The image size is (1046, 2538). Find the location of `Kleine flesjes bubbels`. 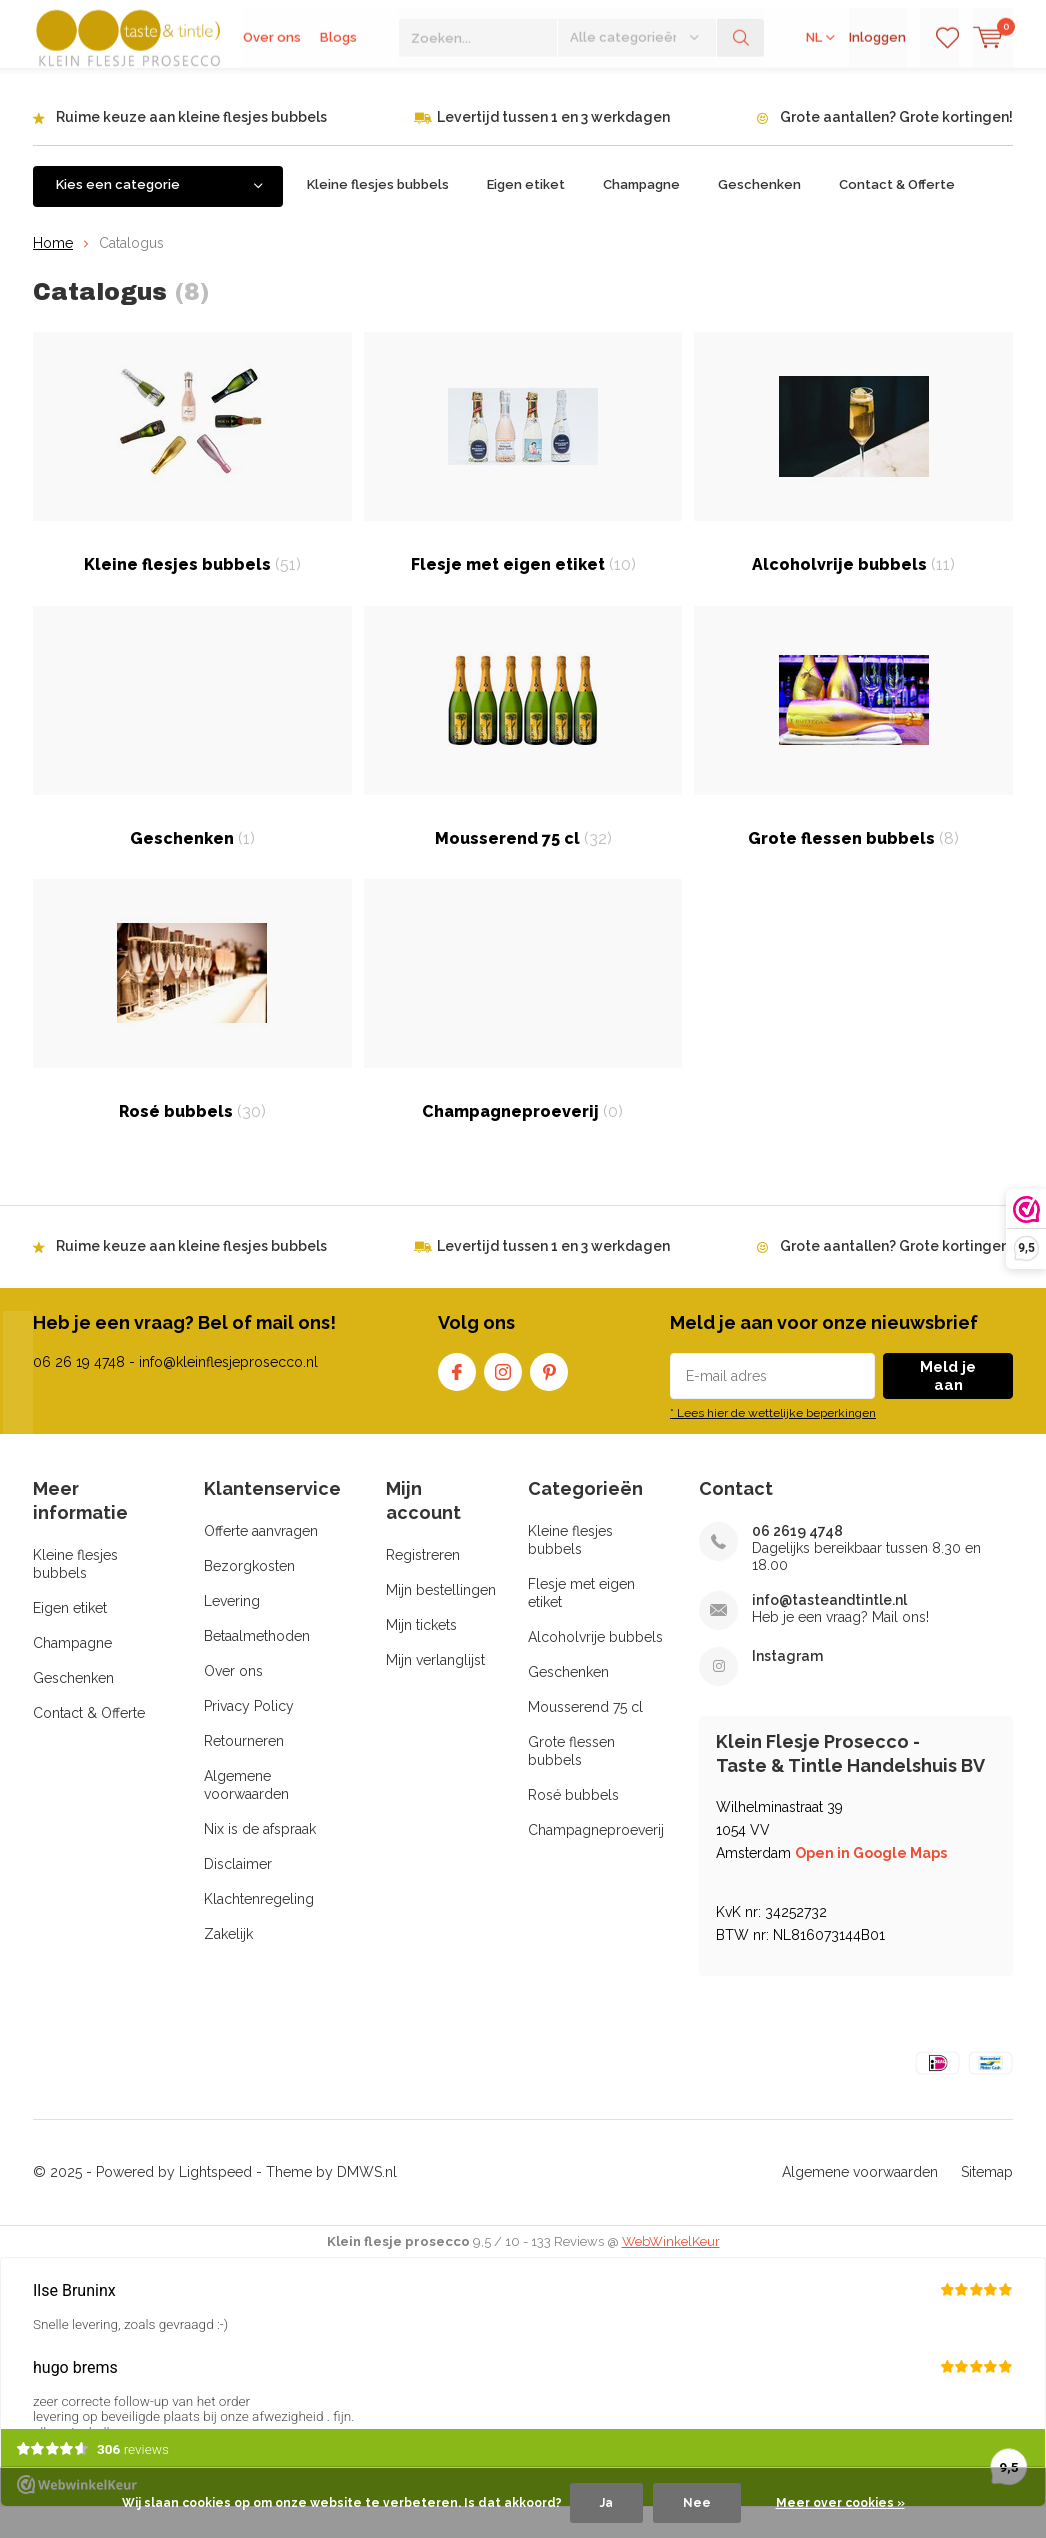

Kleine flesjes bubbels is located at coordinates (378, 214).